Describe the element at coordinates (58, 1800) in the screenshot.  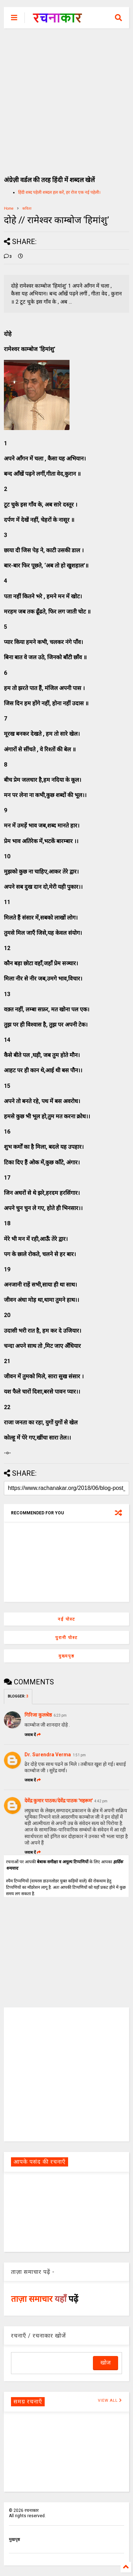
I see `देवेंद्र कुमार पाठक/देवेंद्र पाठक 'महरूम'` at that location.